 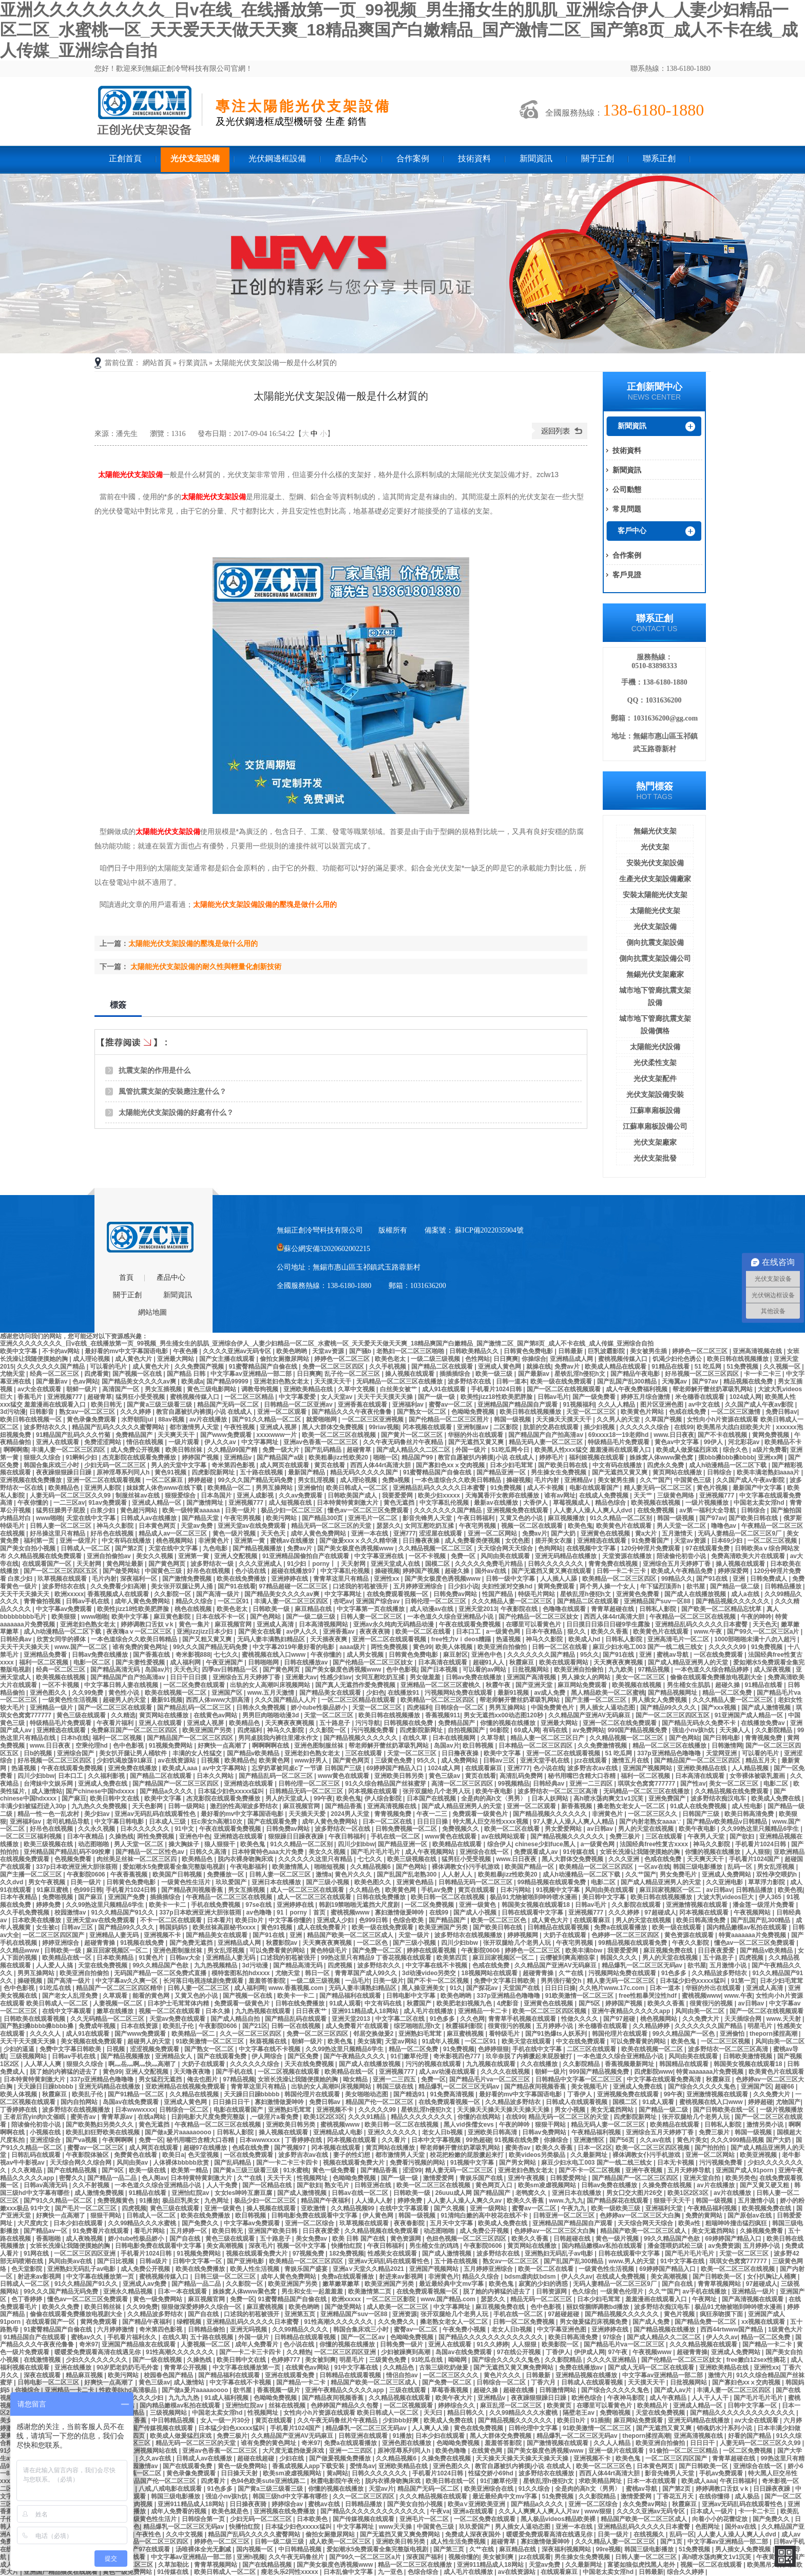 I want to click on 口述我的初苞被强开, so click(x=361, y=1586).